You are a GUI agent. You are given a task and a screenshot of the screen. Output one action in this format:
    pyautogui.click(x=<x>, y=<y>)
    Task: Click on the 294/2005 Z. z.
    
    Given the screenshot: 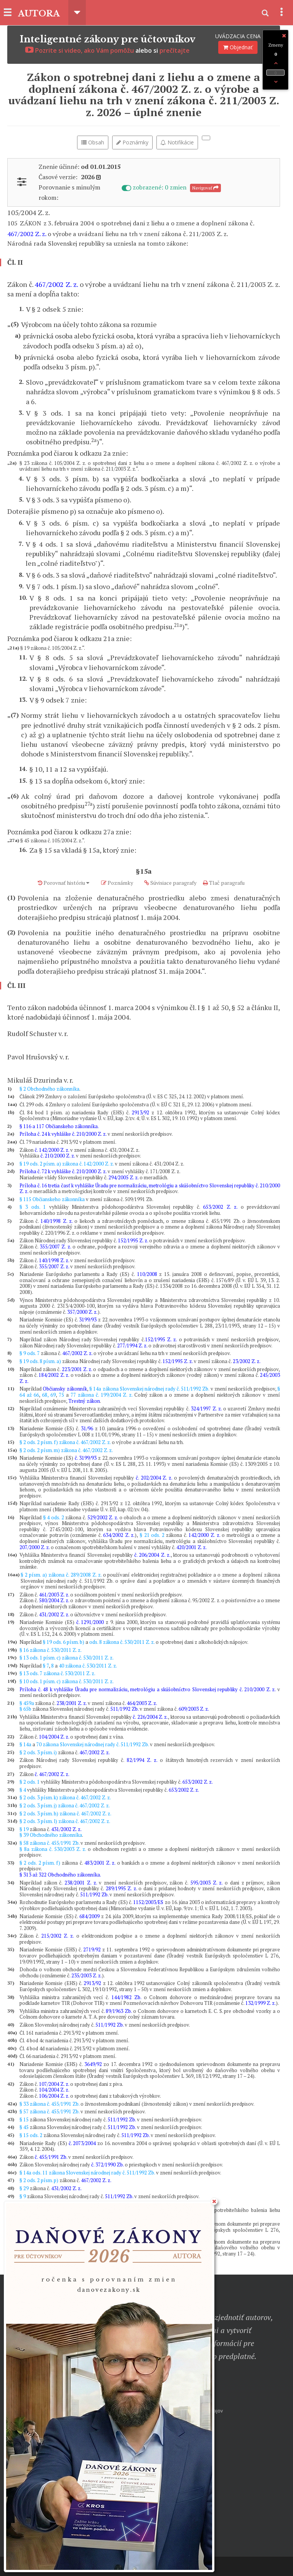 What is the action you would take?
    pyautogui.click(x=123, y=1177)
    